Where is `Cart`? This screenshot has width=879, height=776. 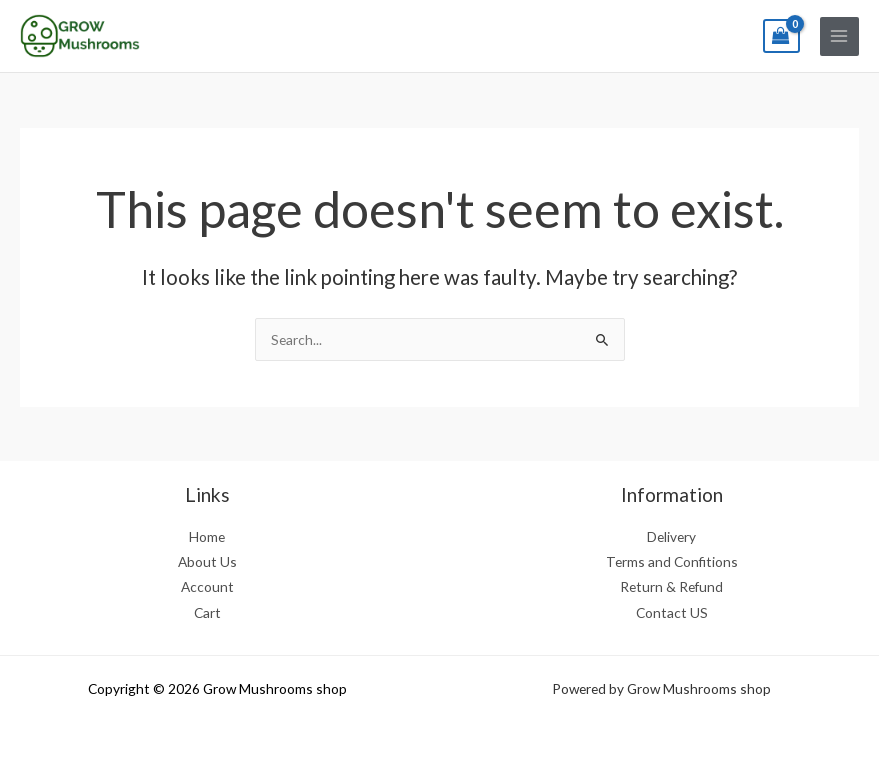 Cart is located at coordinates (207, 612).